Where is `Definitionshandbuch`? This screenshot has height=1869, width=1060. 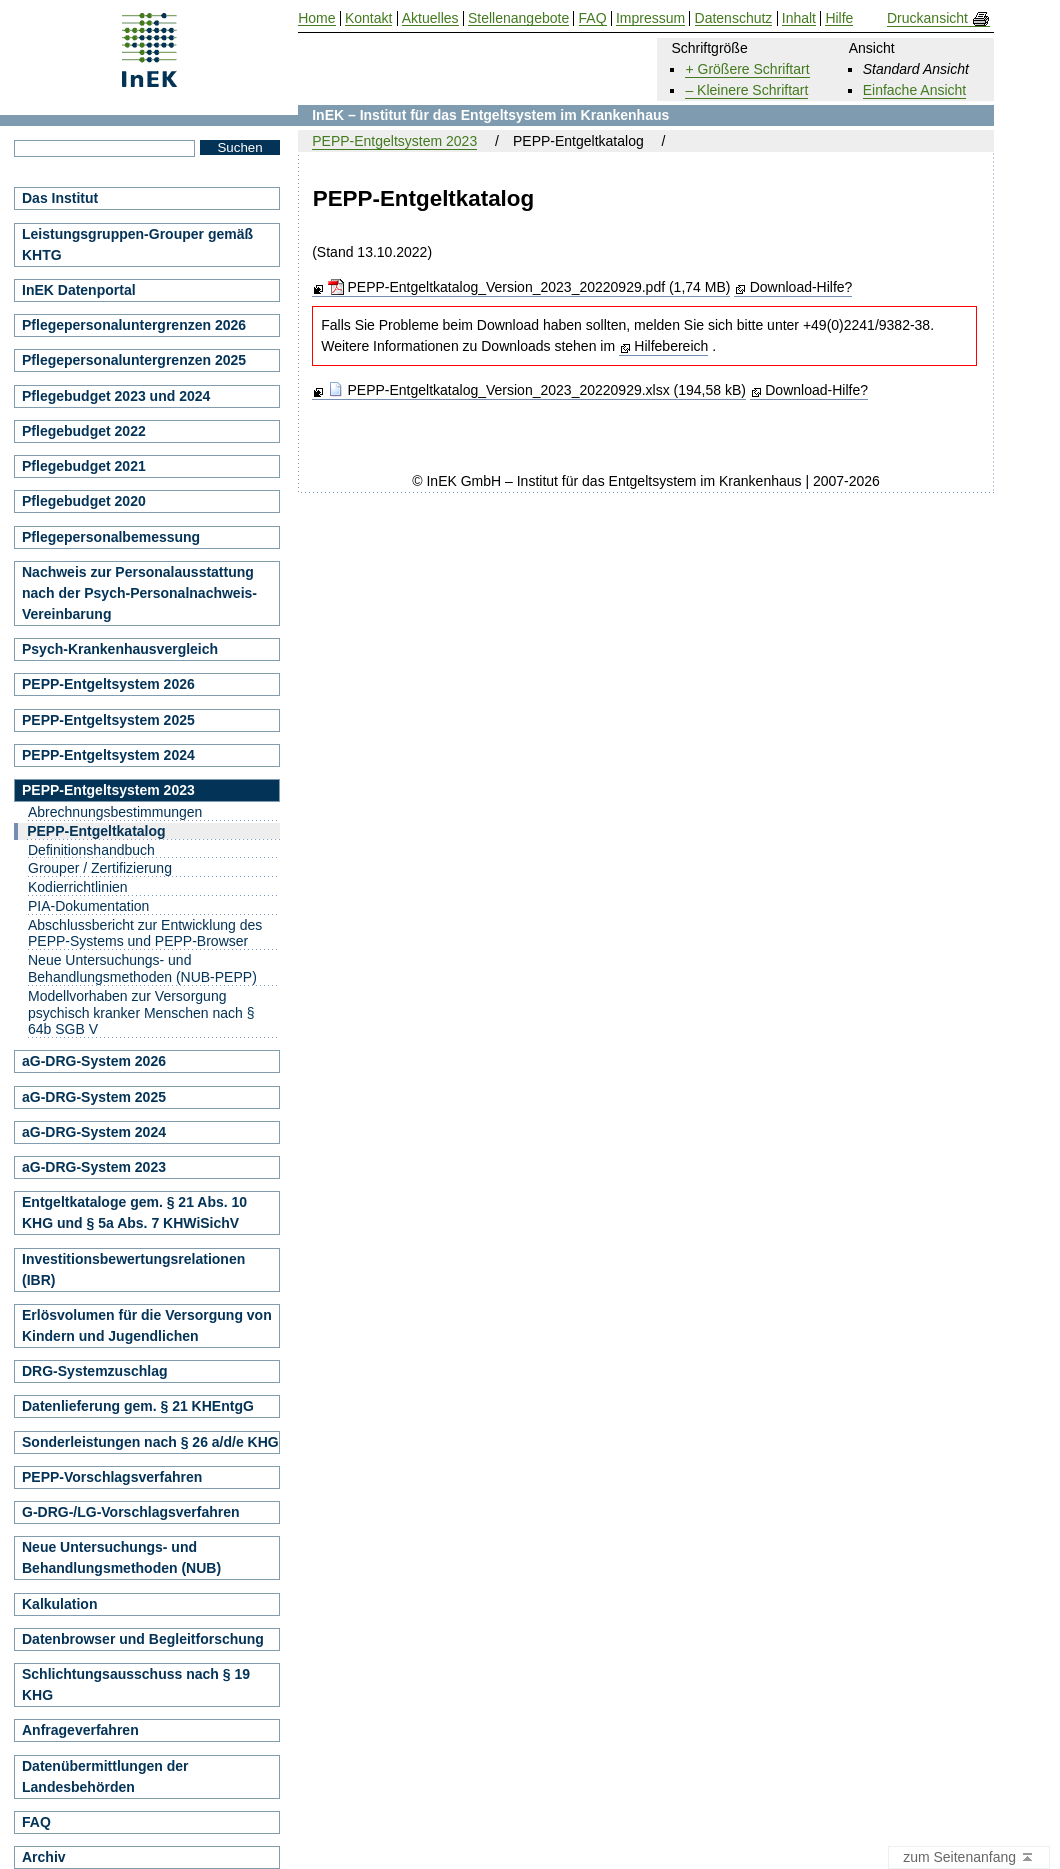
Definitionshandbuch is located at coordinates (91, 850).